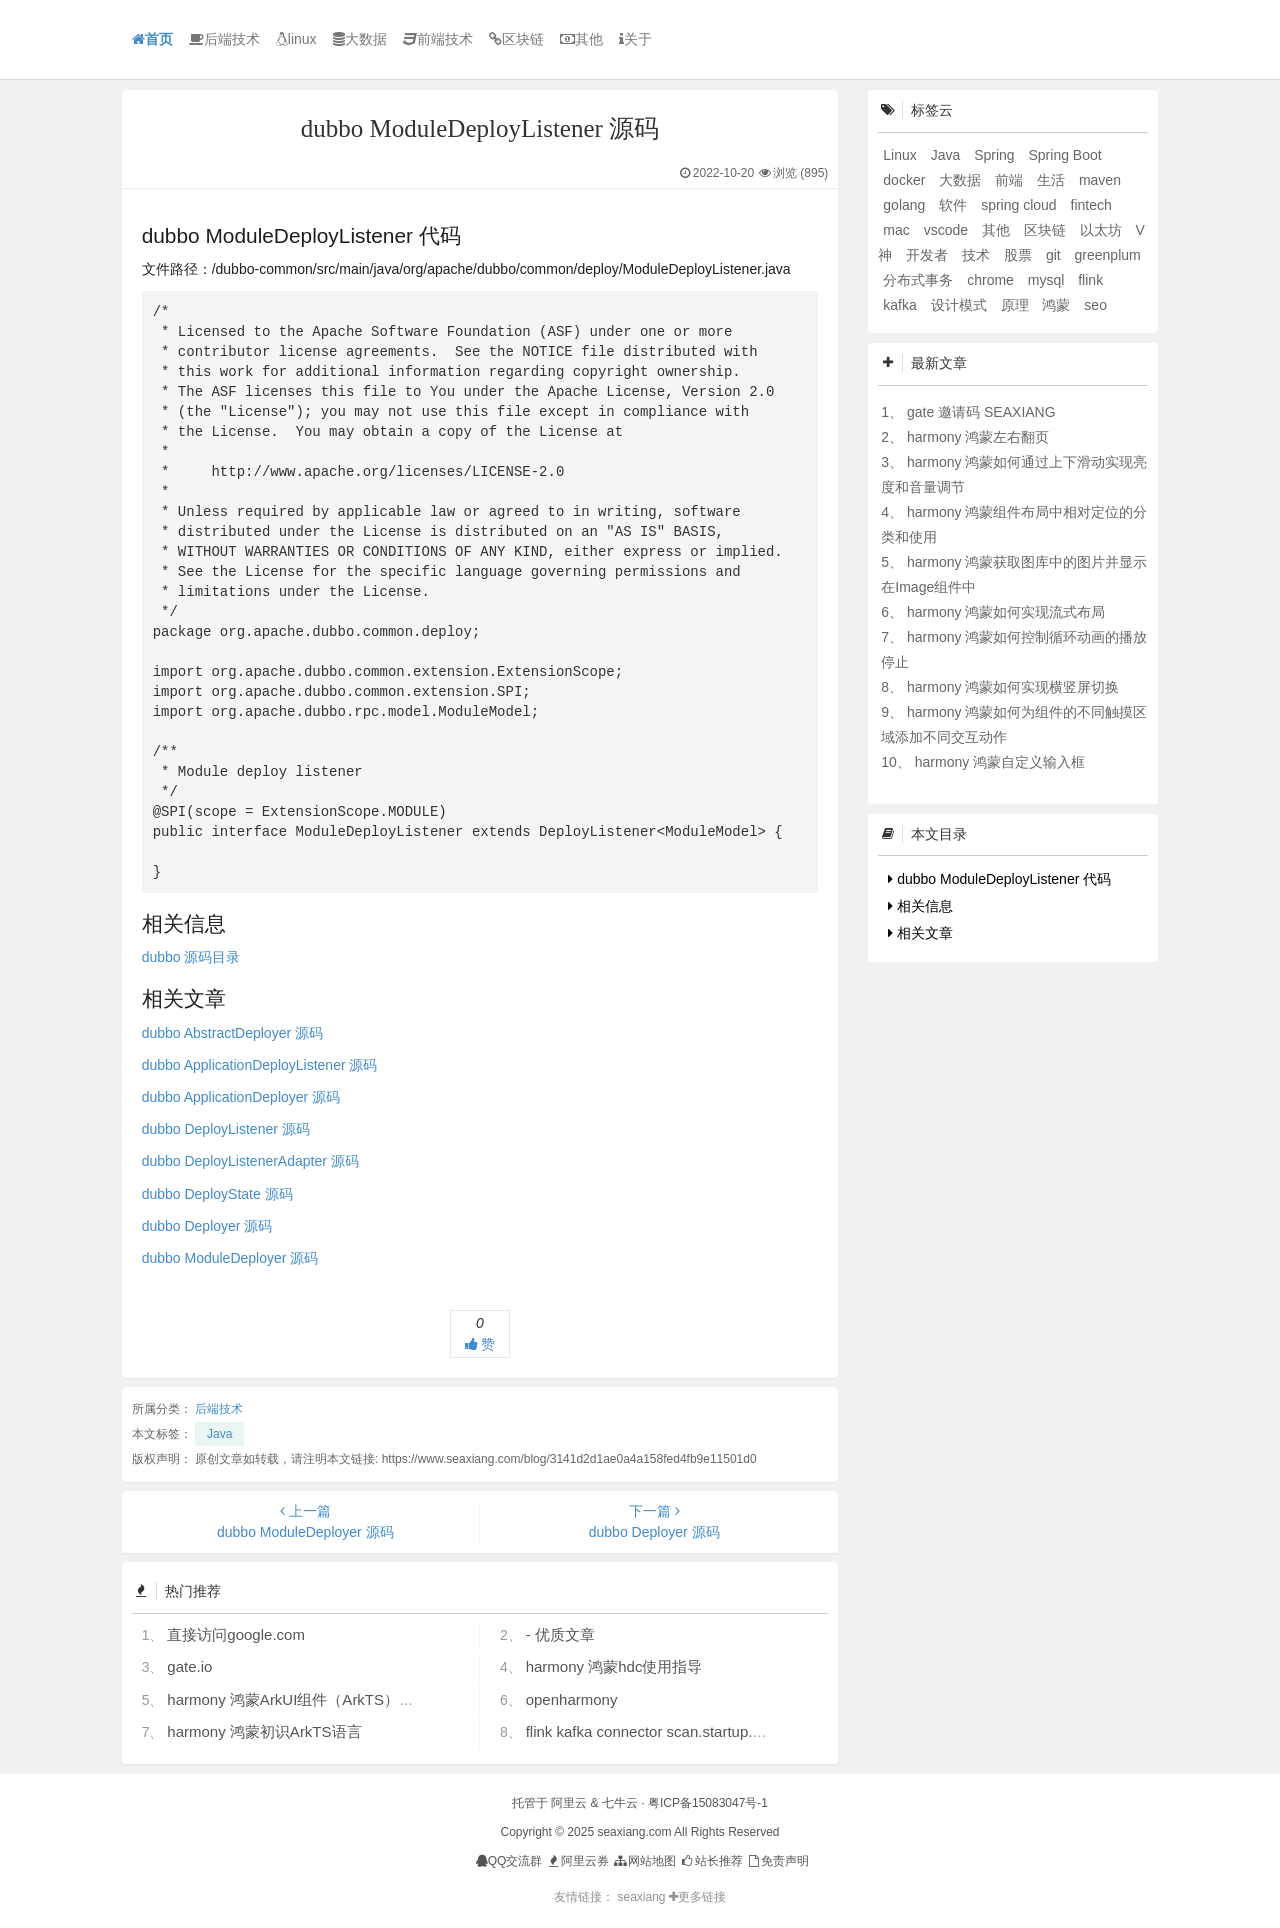  Describe the element at coordinates (948, 230) in the screenshot. I see `vscode` at that location.